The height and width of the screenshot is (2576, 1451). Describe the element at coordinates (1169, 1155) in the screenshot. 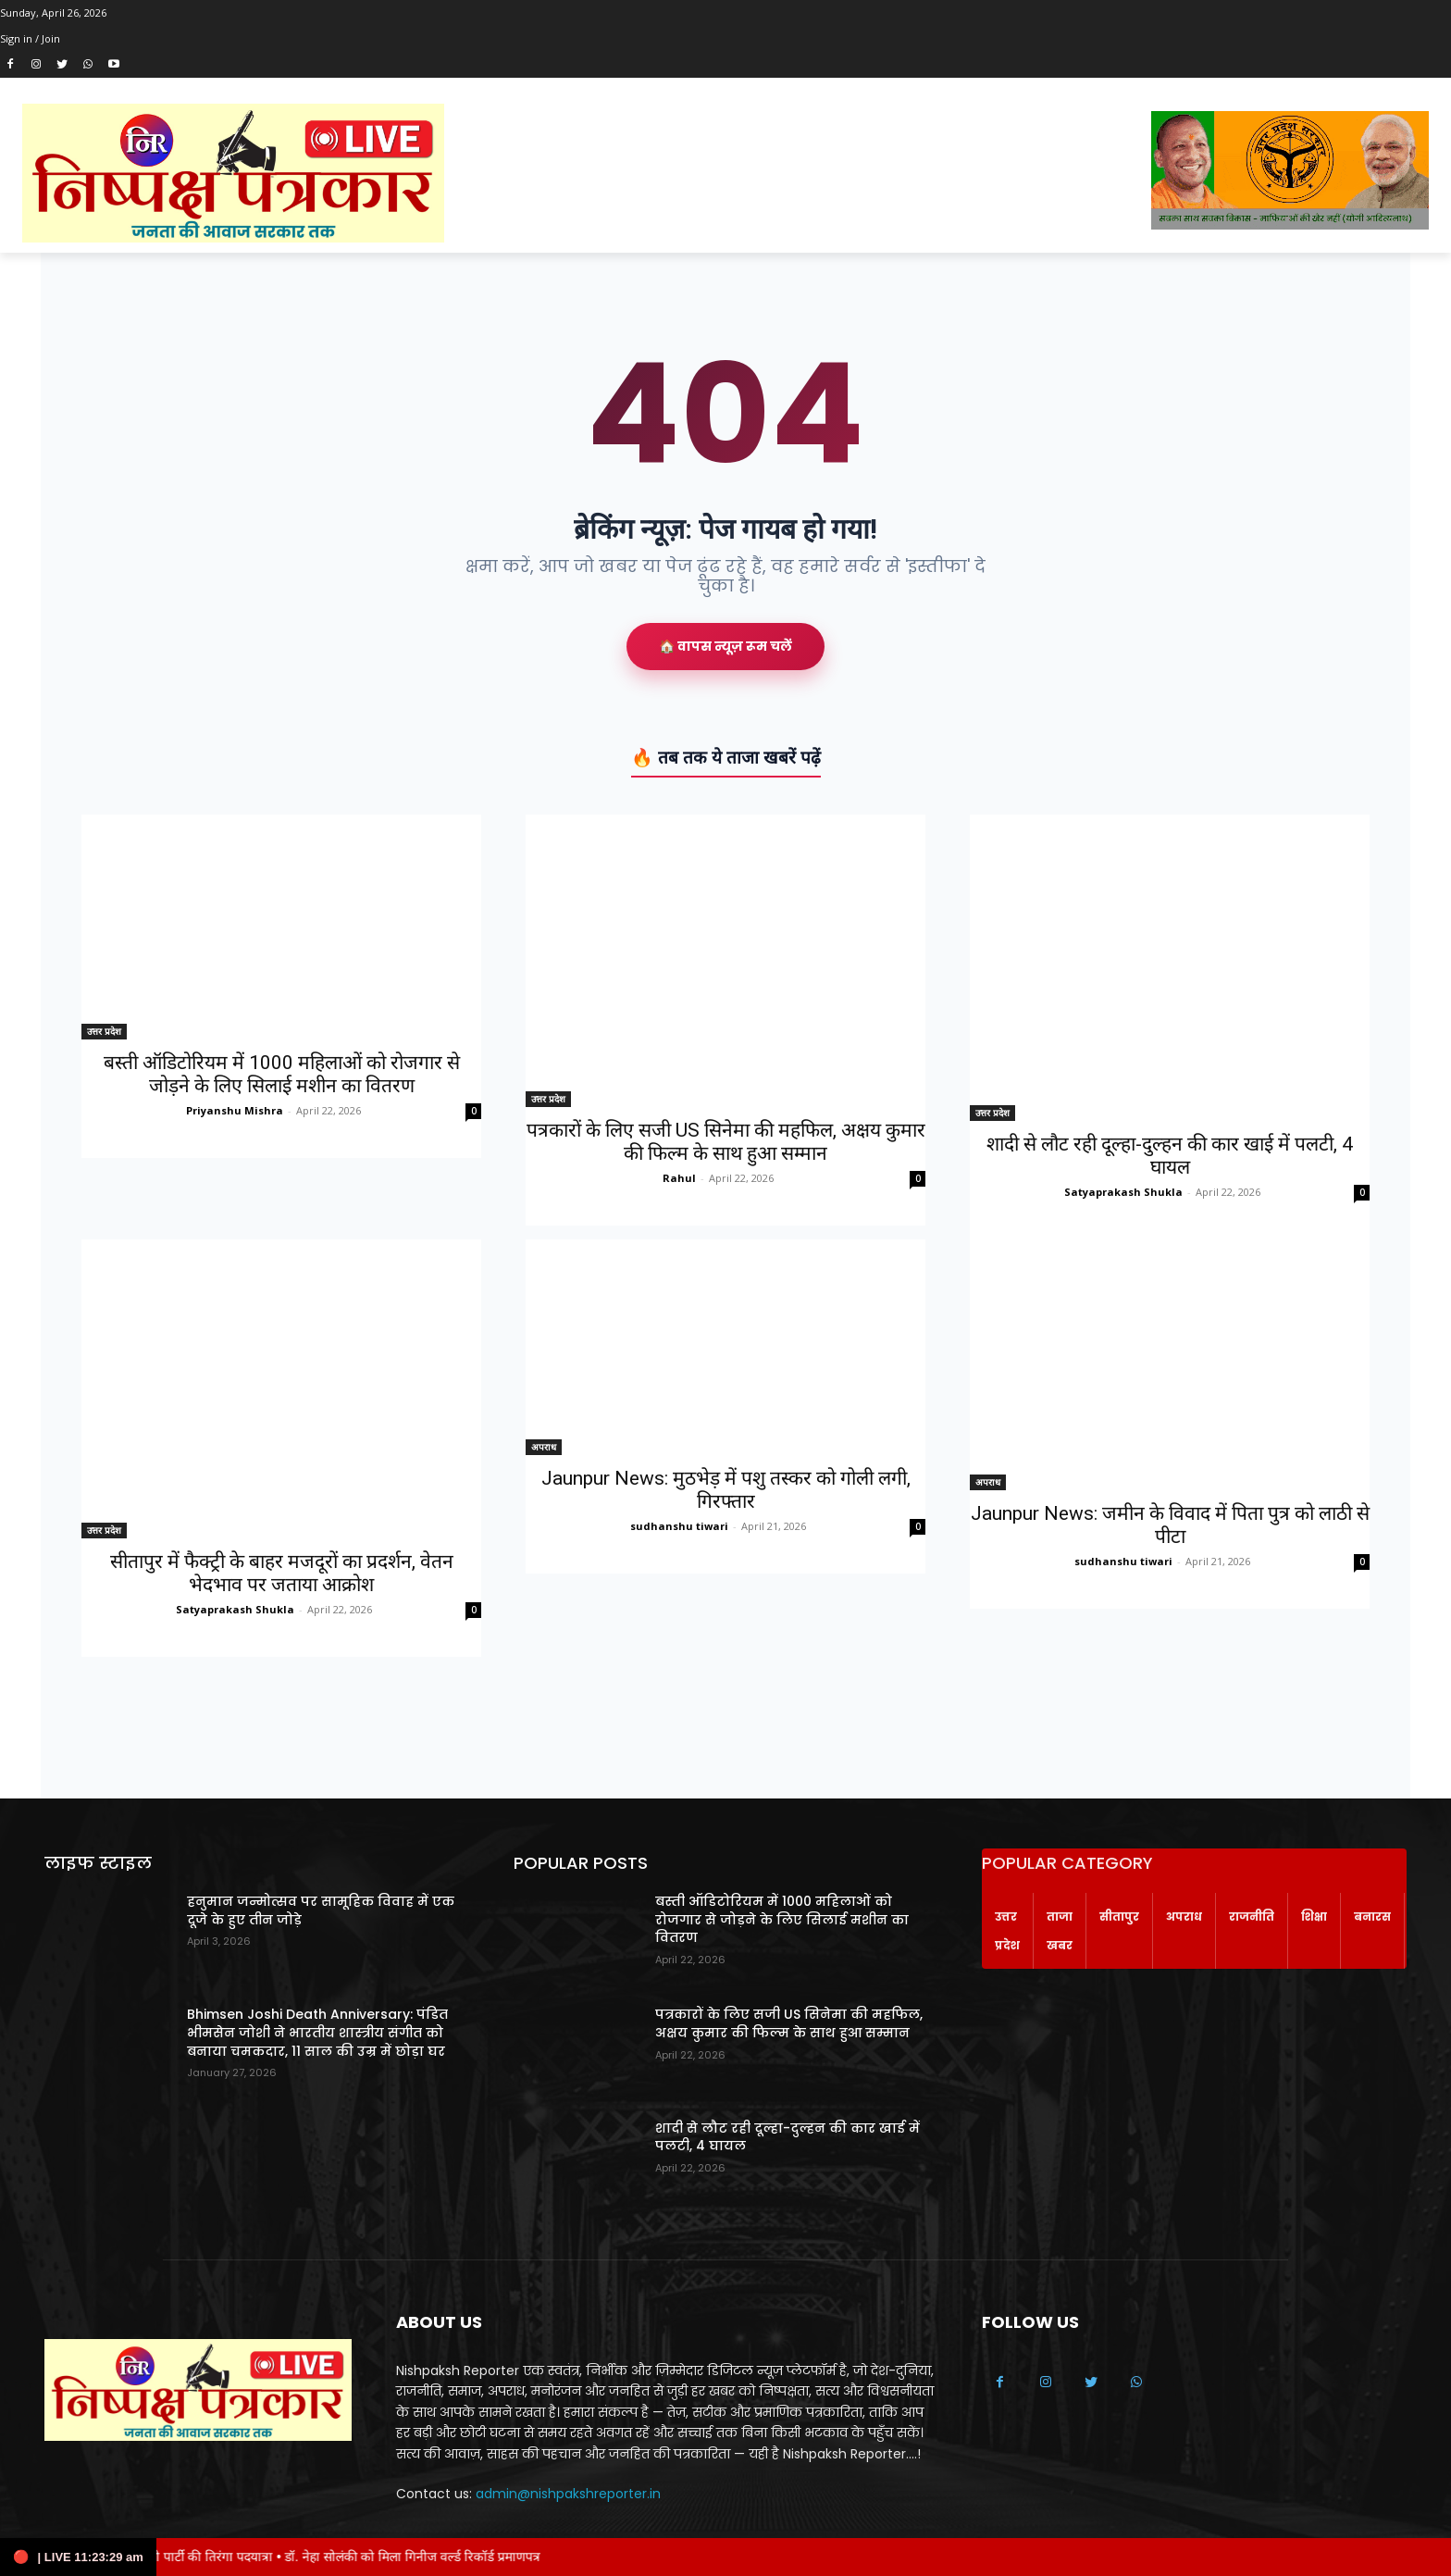

I see `शादी से लौट रही दूल्हा-दुल्हन की कार खाई में पलटी, 4 घायल` at that location.